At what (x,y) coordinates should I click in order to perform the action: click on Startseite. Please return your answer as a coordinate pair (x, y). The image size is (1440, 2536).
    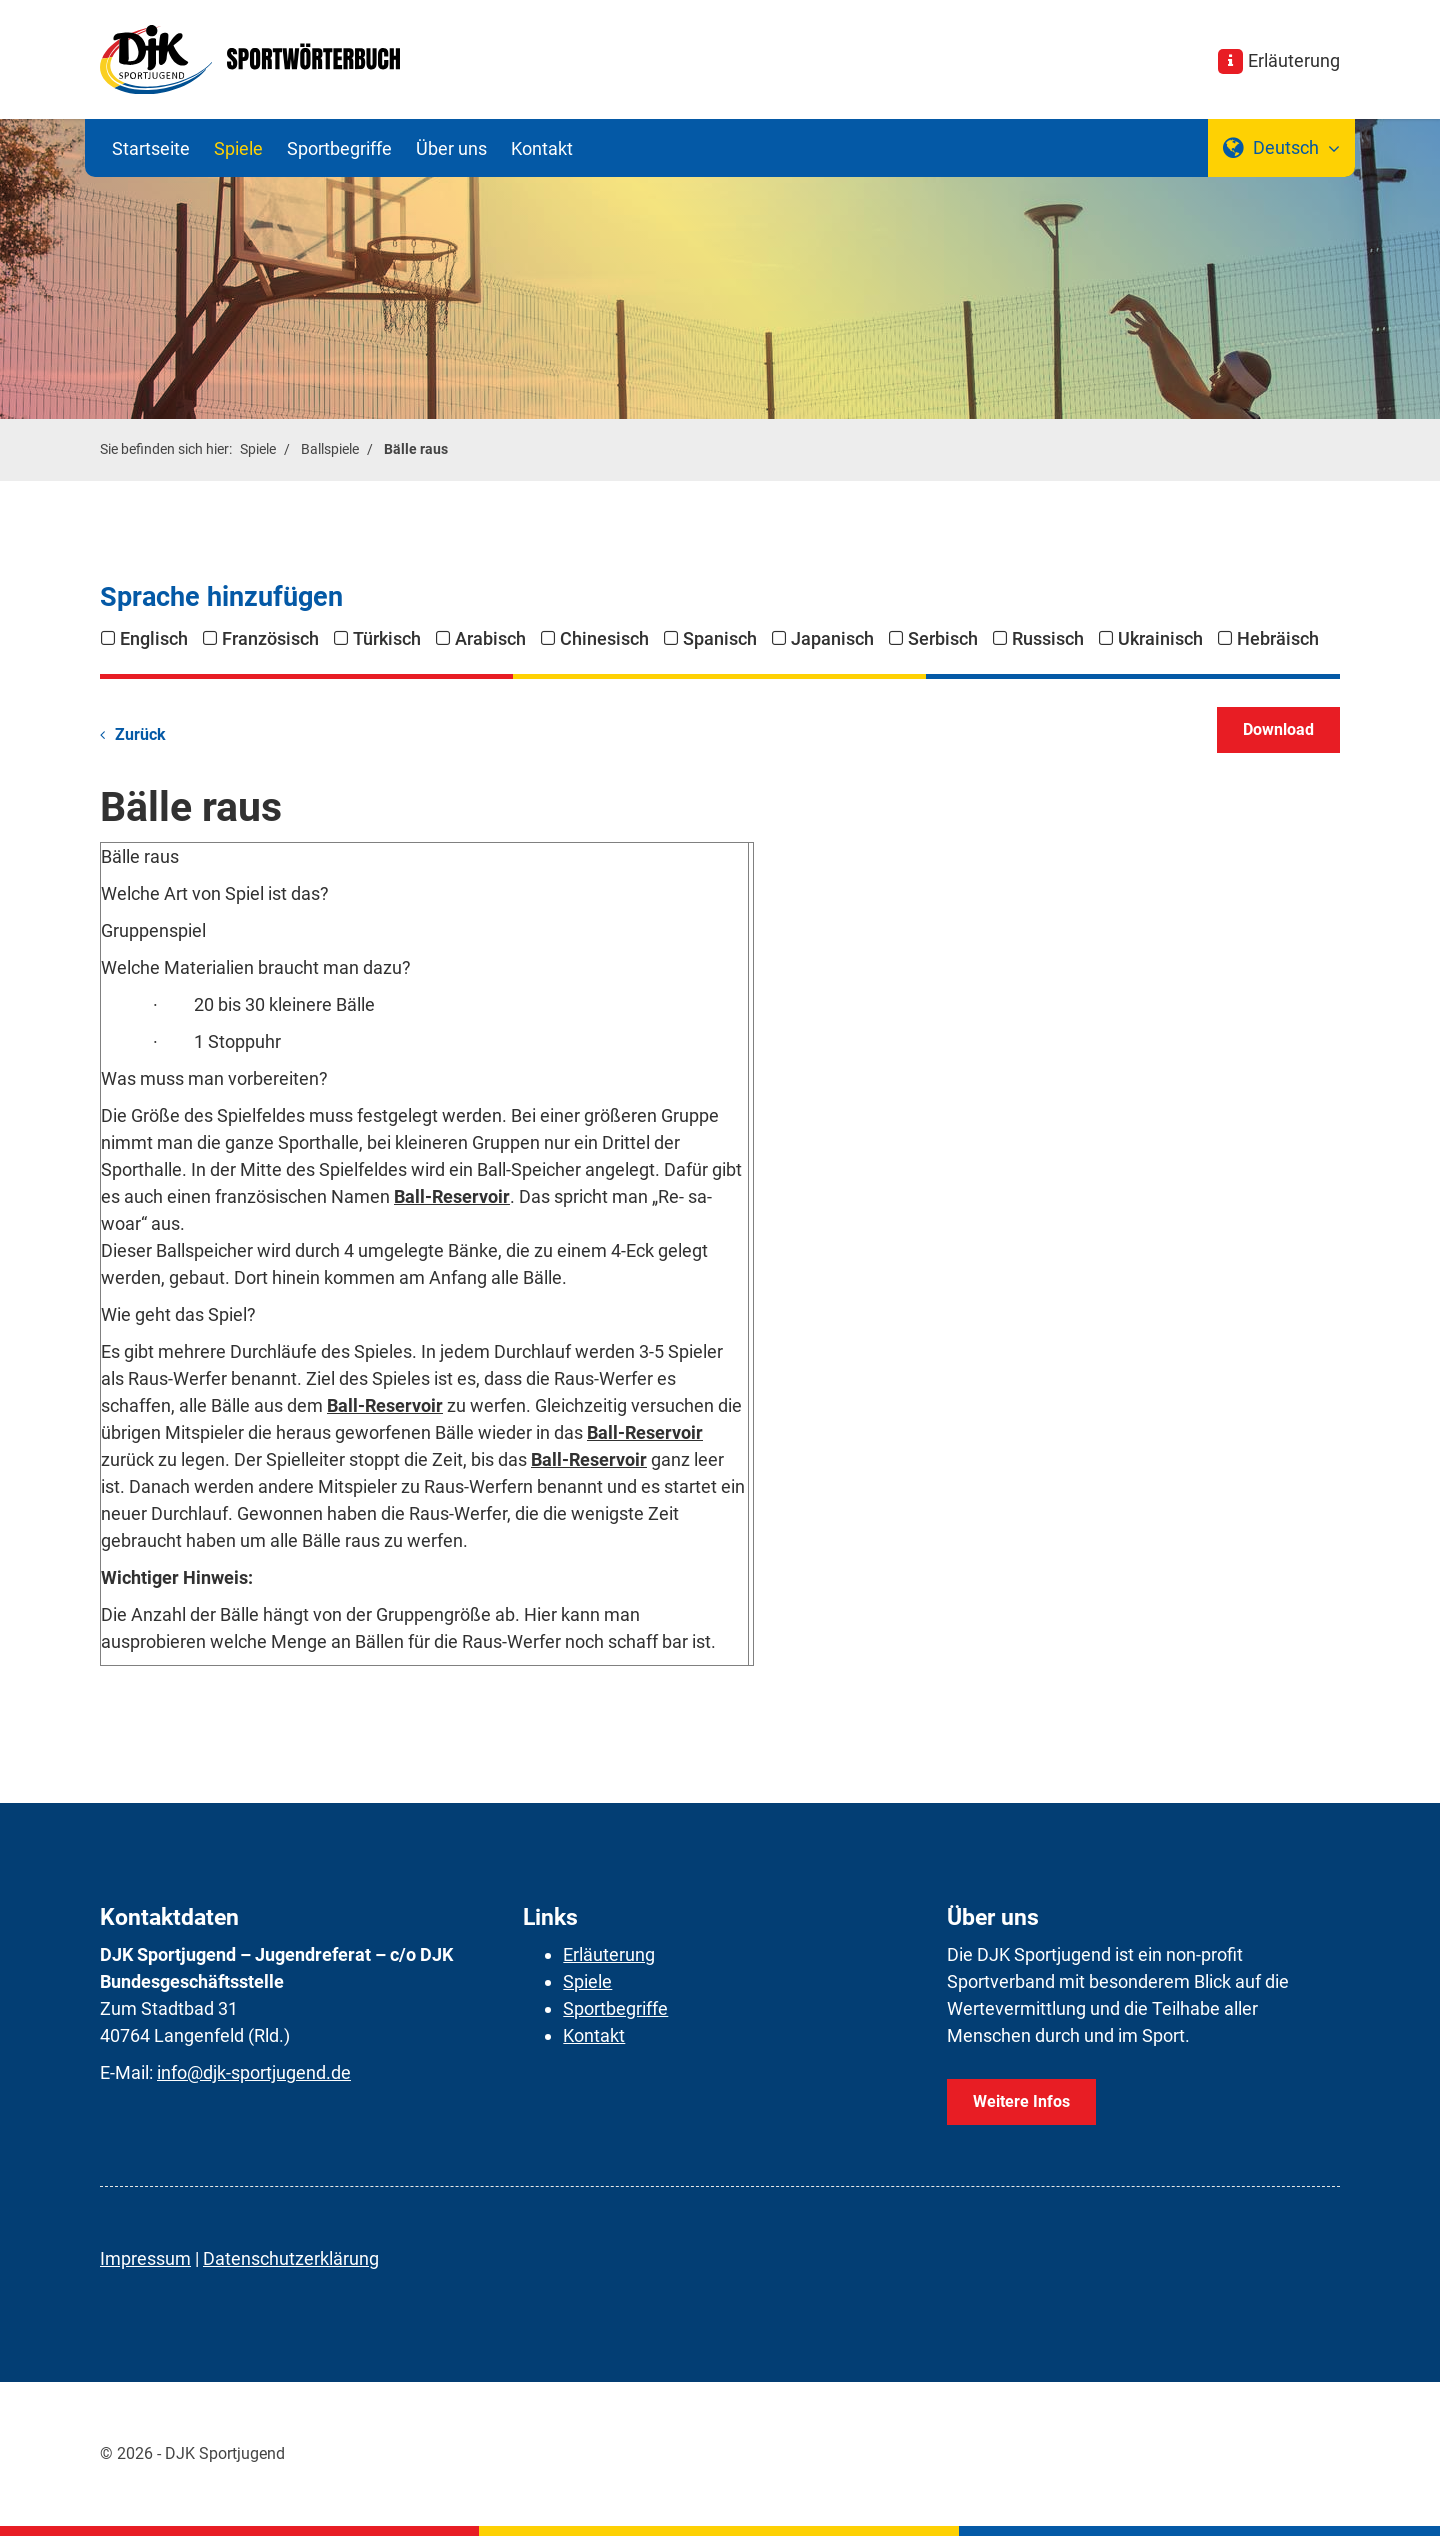
    Looking at the image, I should click on (151, 148).